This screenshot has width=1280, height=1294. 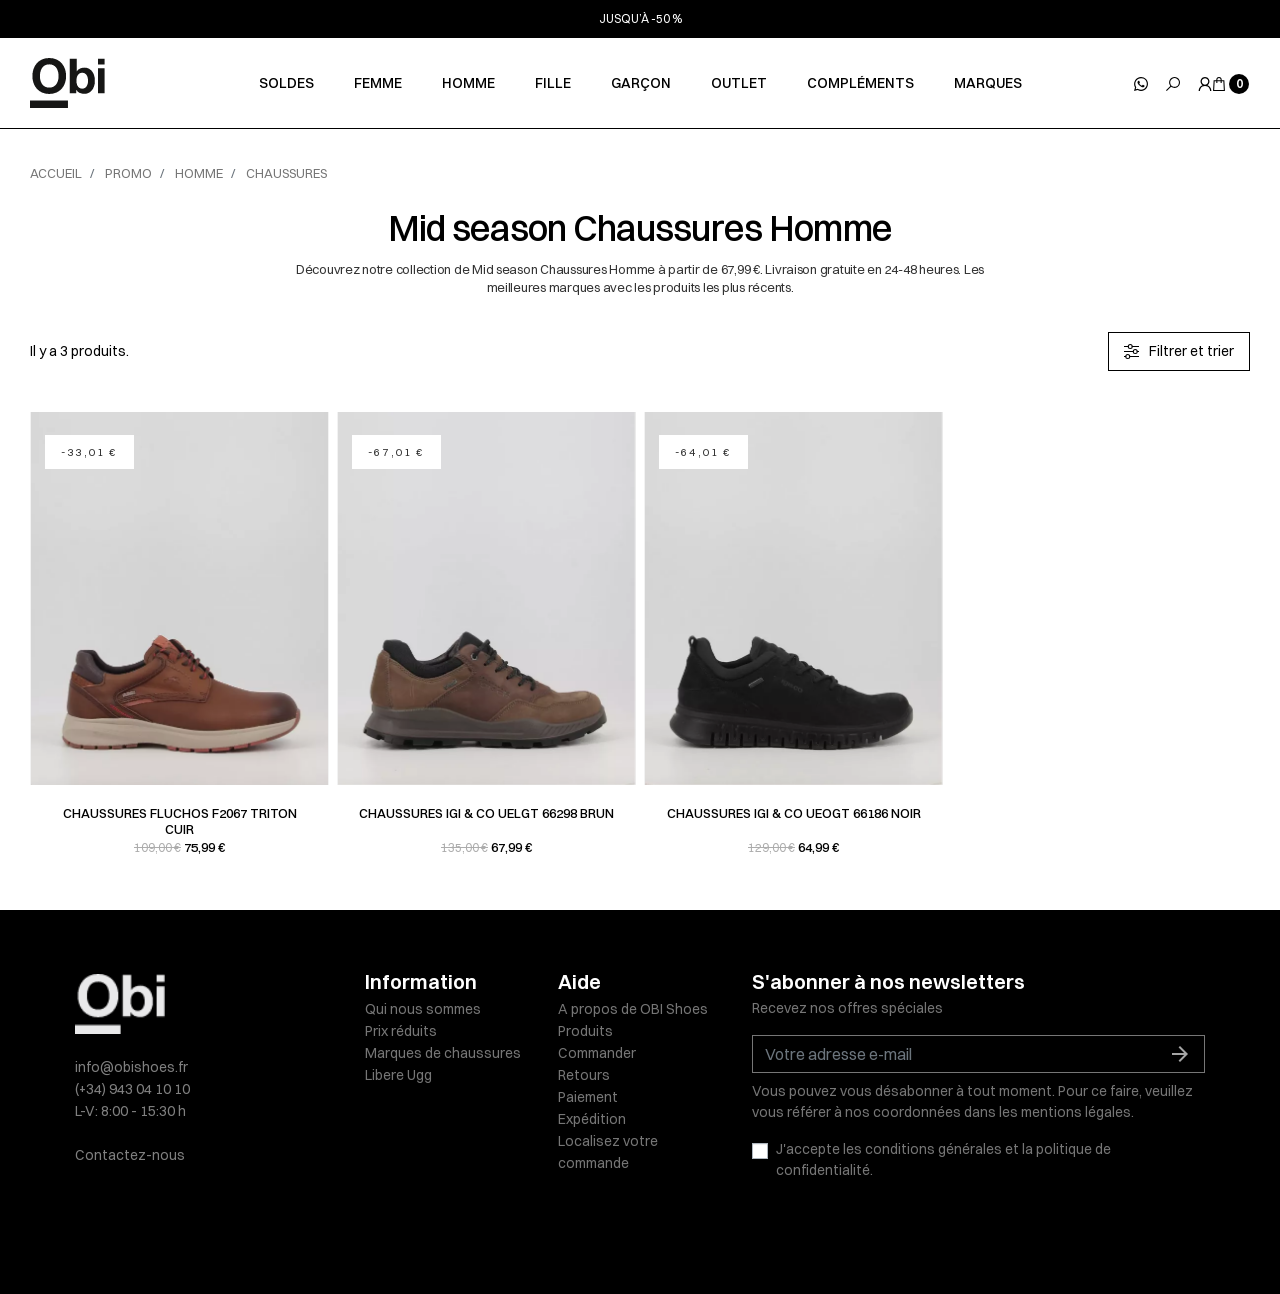 What do you see at coordinates (794, 813) in the screenshot?
I see `Chaussures Igi & co UEOGT 66186 Noir` at bounding box center [794, 813].